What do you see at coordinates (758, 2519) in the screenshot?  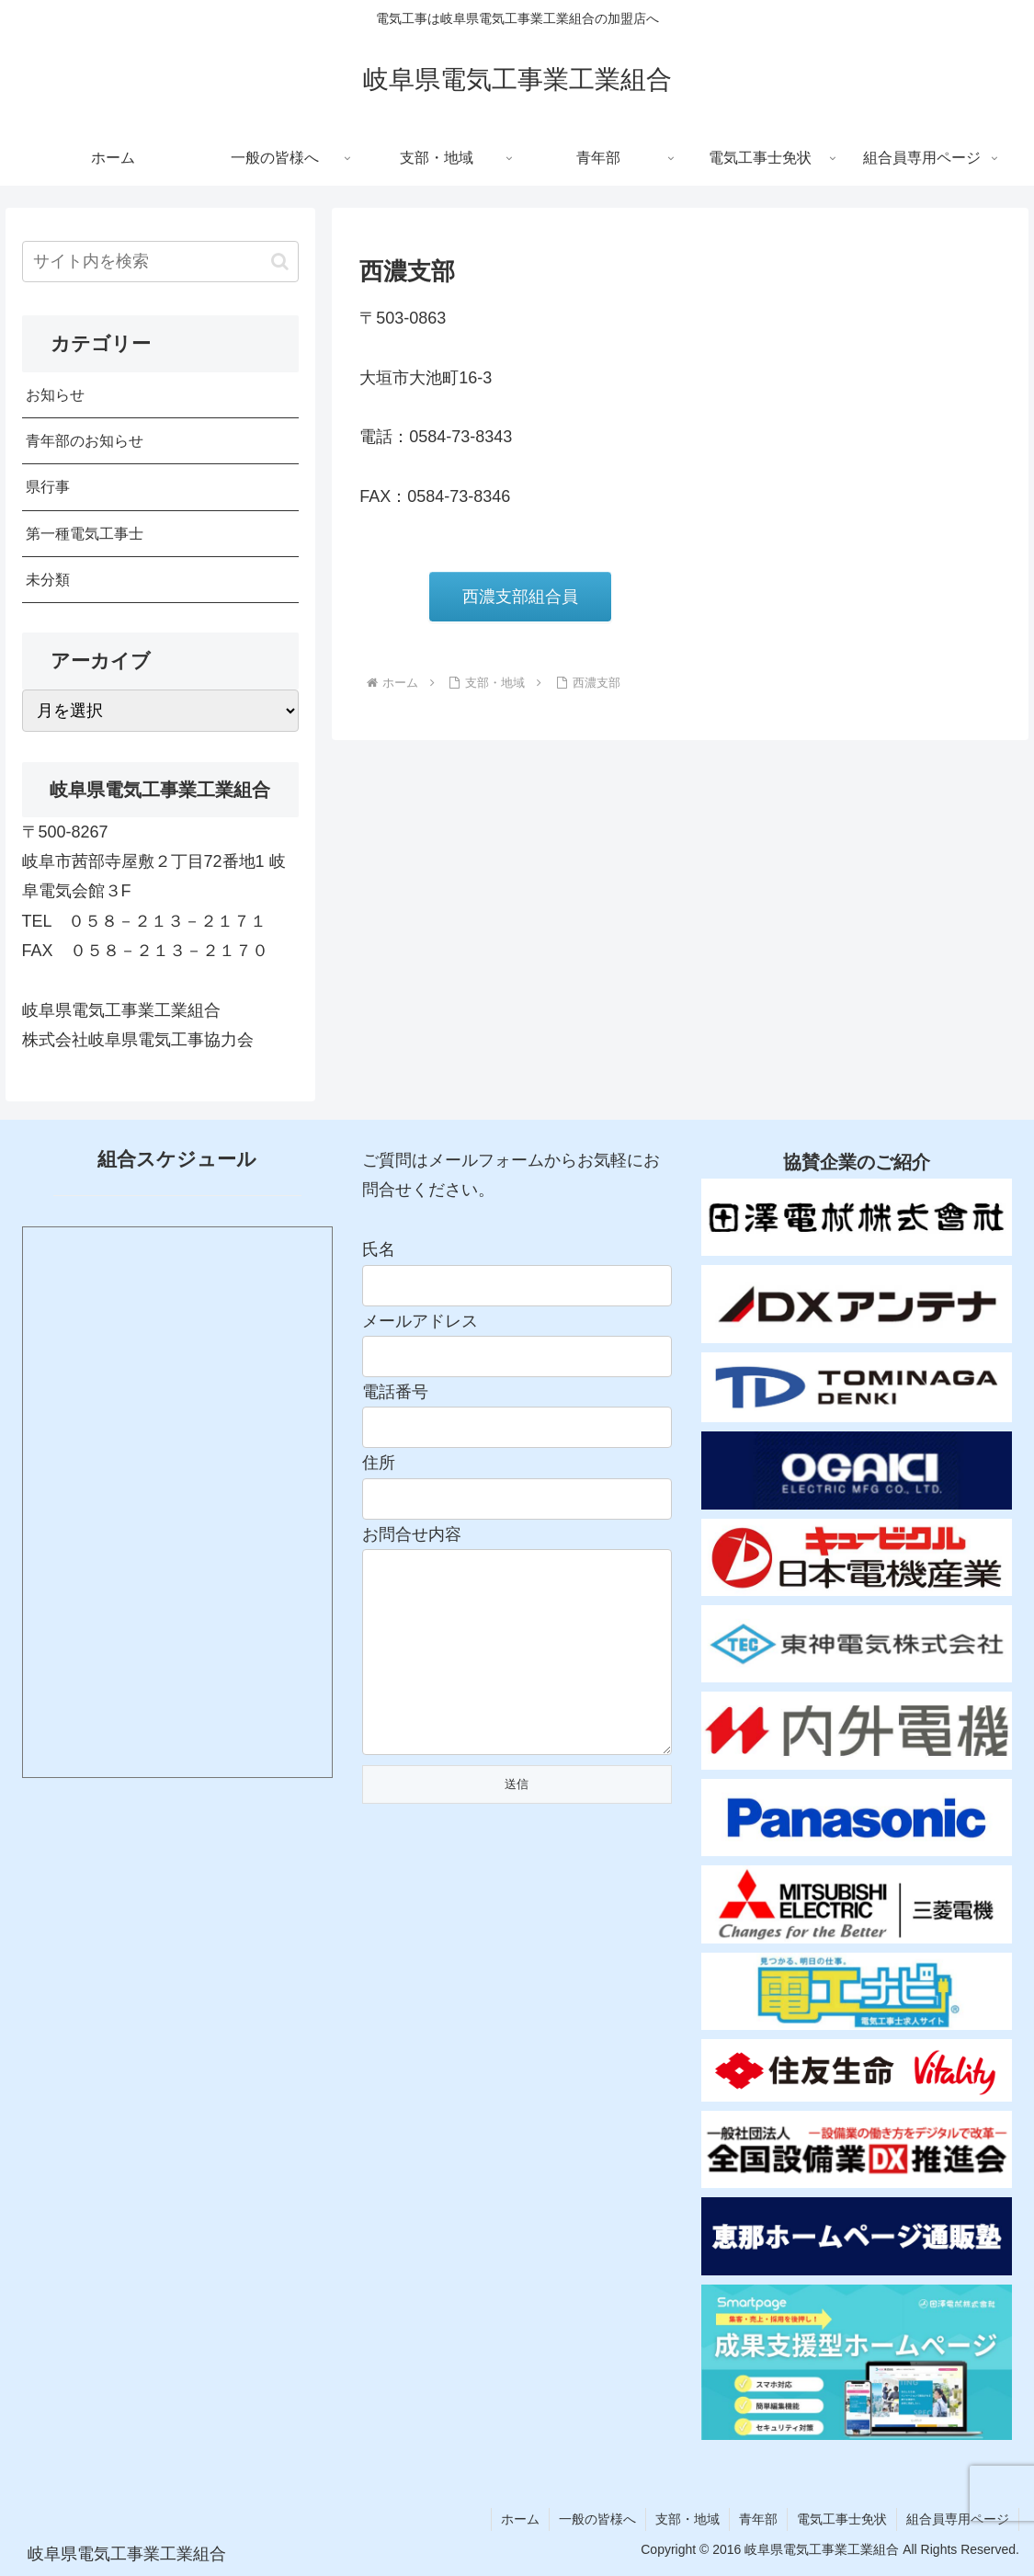 I see `青年部` at bounding box center [758, 2519].